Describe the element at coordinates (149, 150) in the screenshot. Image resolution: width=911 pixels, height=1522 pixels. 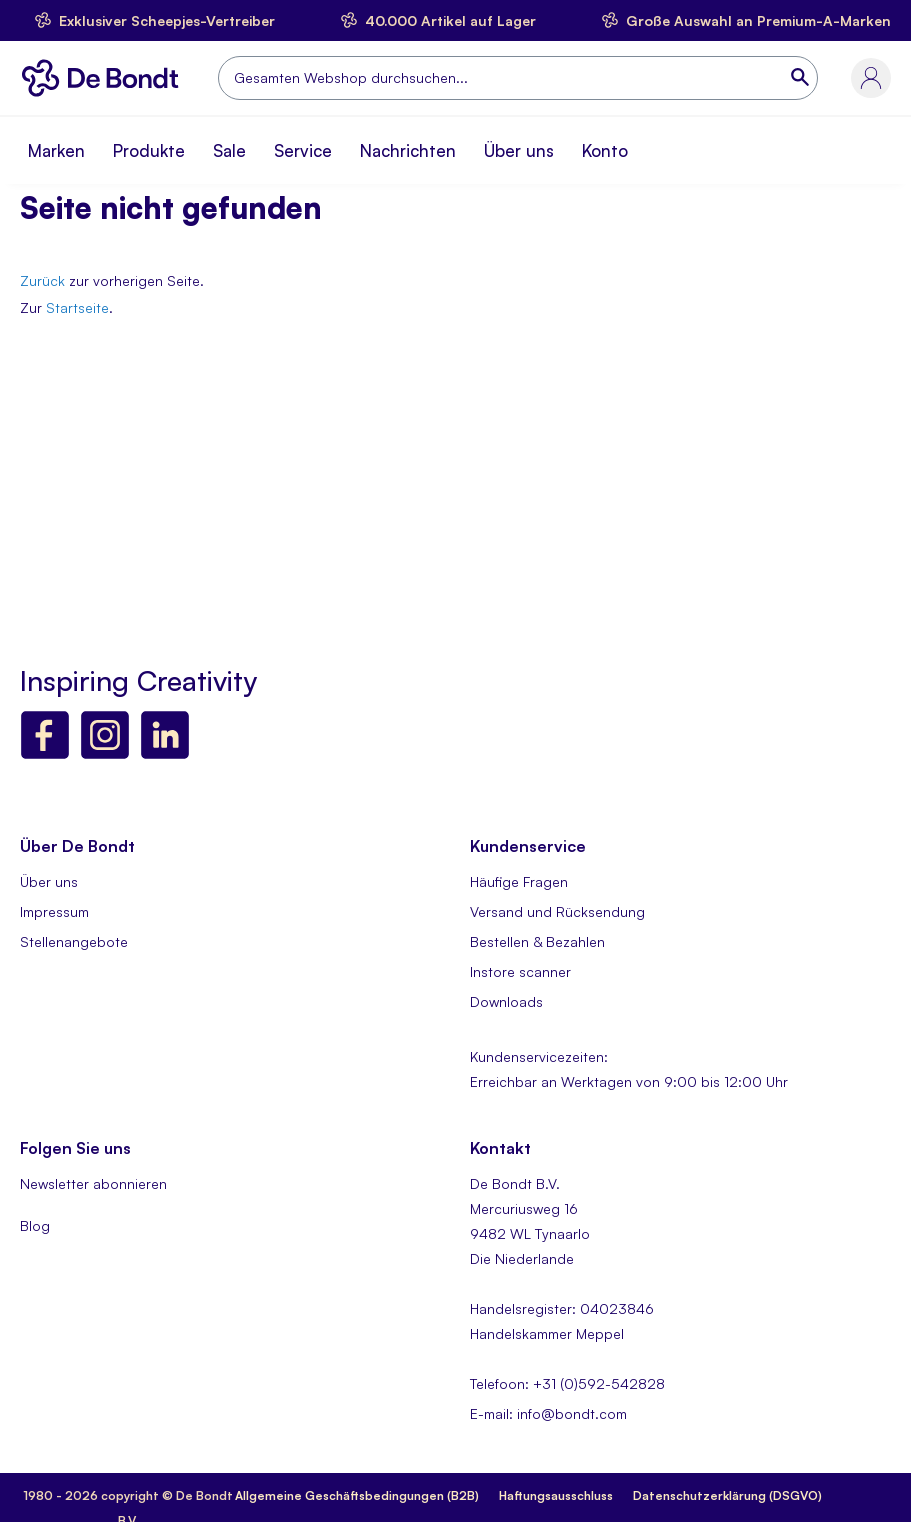
I see `Produkte` at that location.